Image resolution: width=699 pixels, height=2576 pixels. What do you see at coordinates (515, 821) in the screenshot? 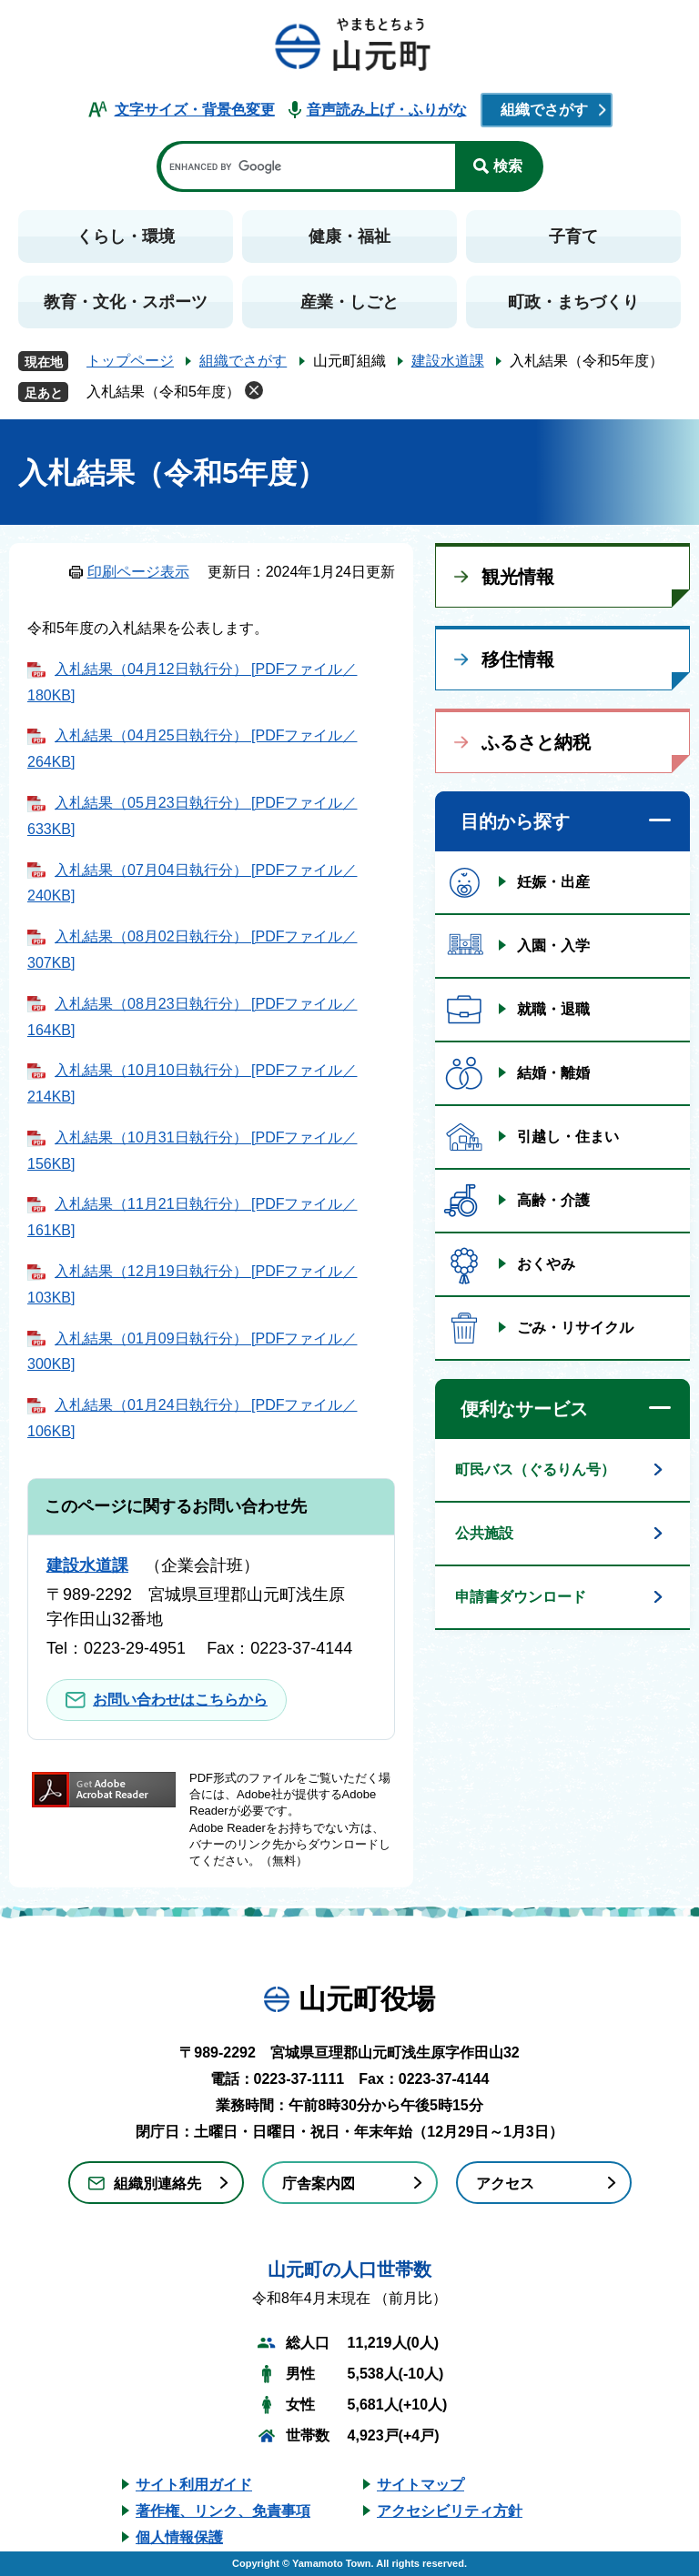
I see `目的から探す` at bounding box center [515, 821].